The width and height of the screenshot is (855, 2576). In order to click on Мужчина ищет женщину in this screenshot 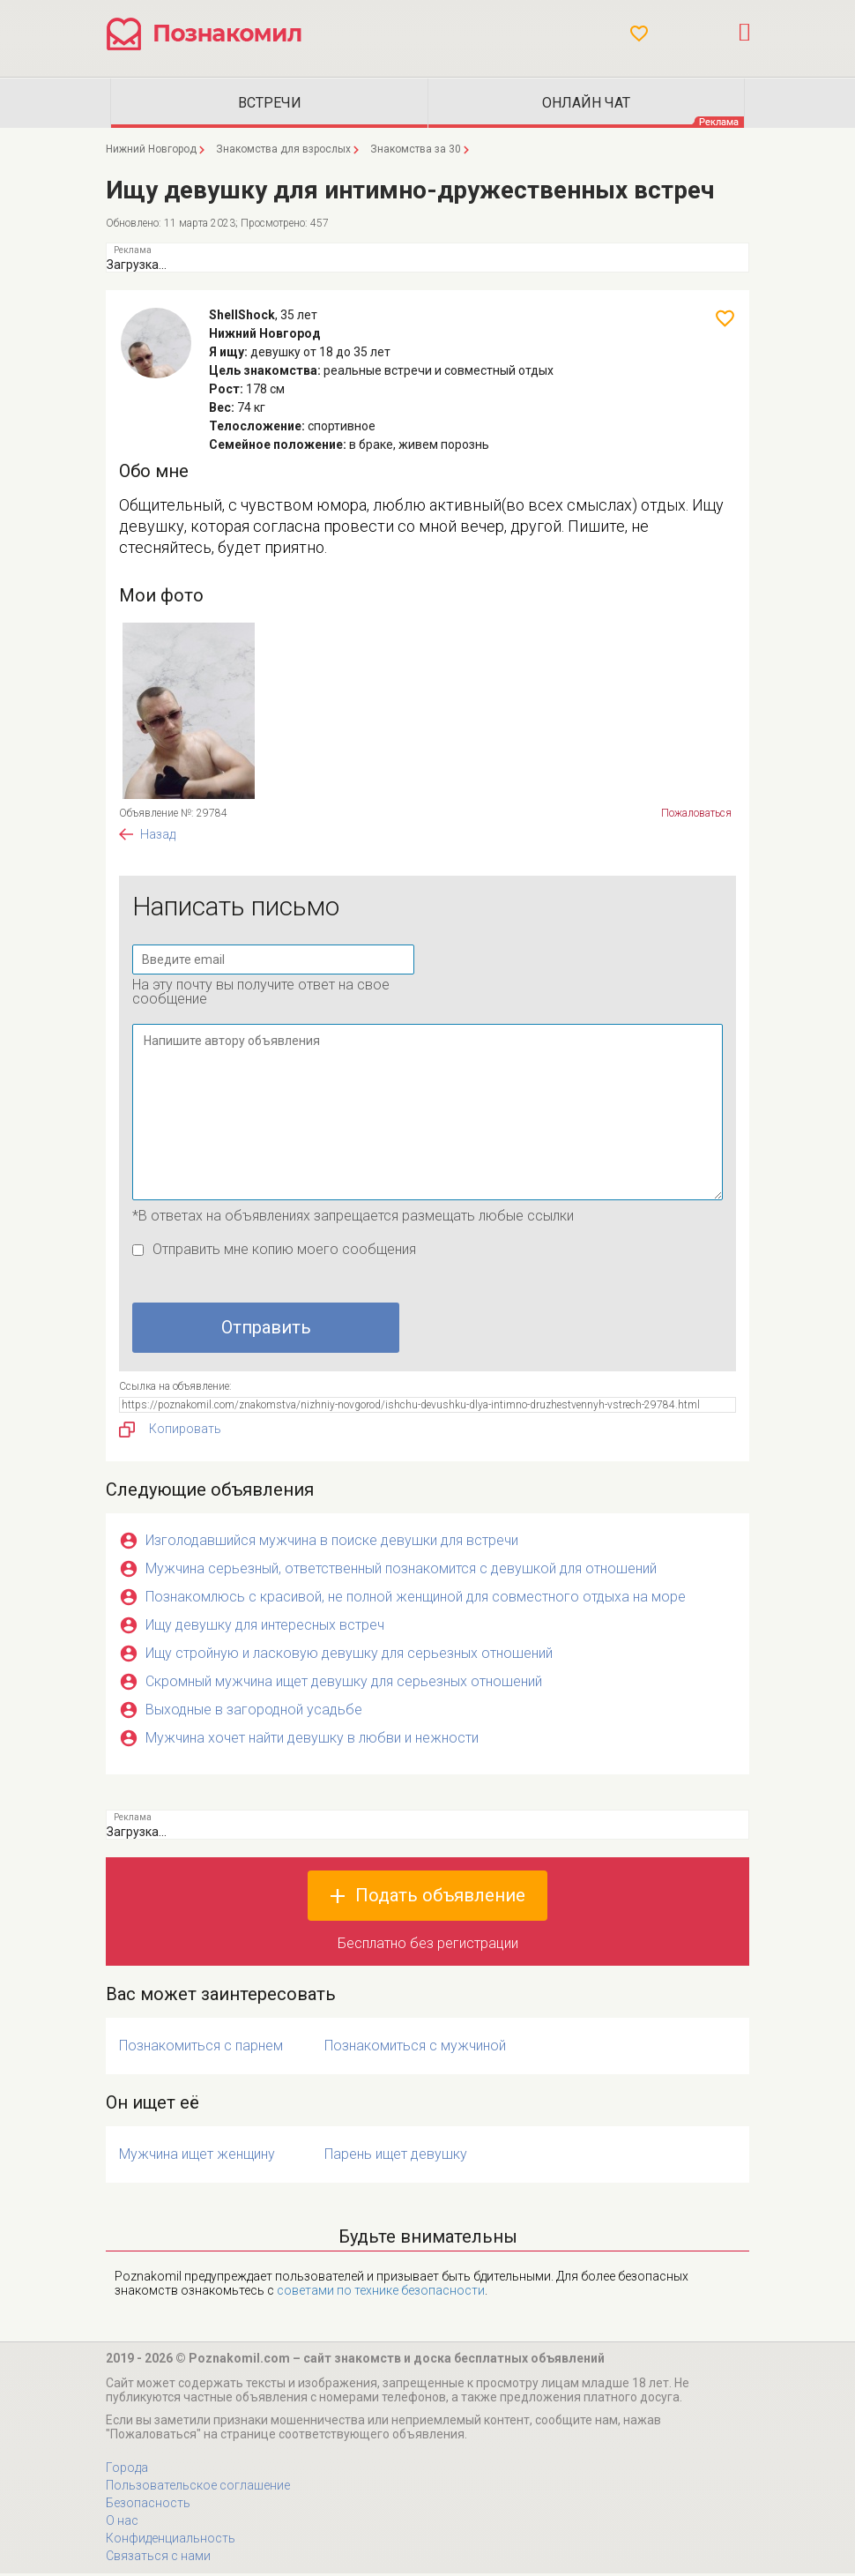, I will do `click(197, 2156)`.